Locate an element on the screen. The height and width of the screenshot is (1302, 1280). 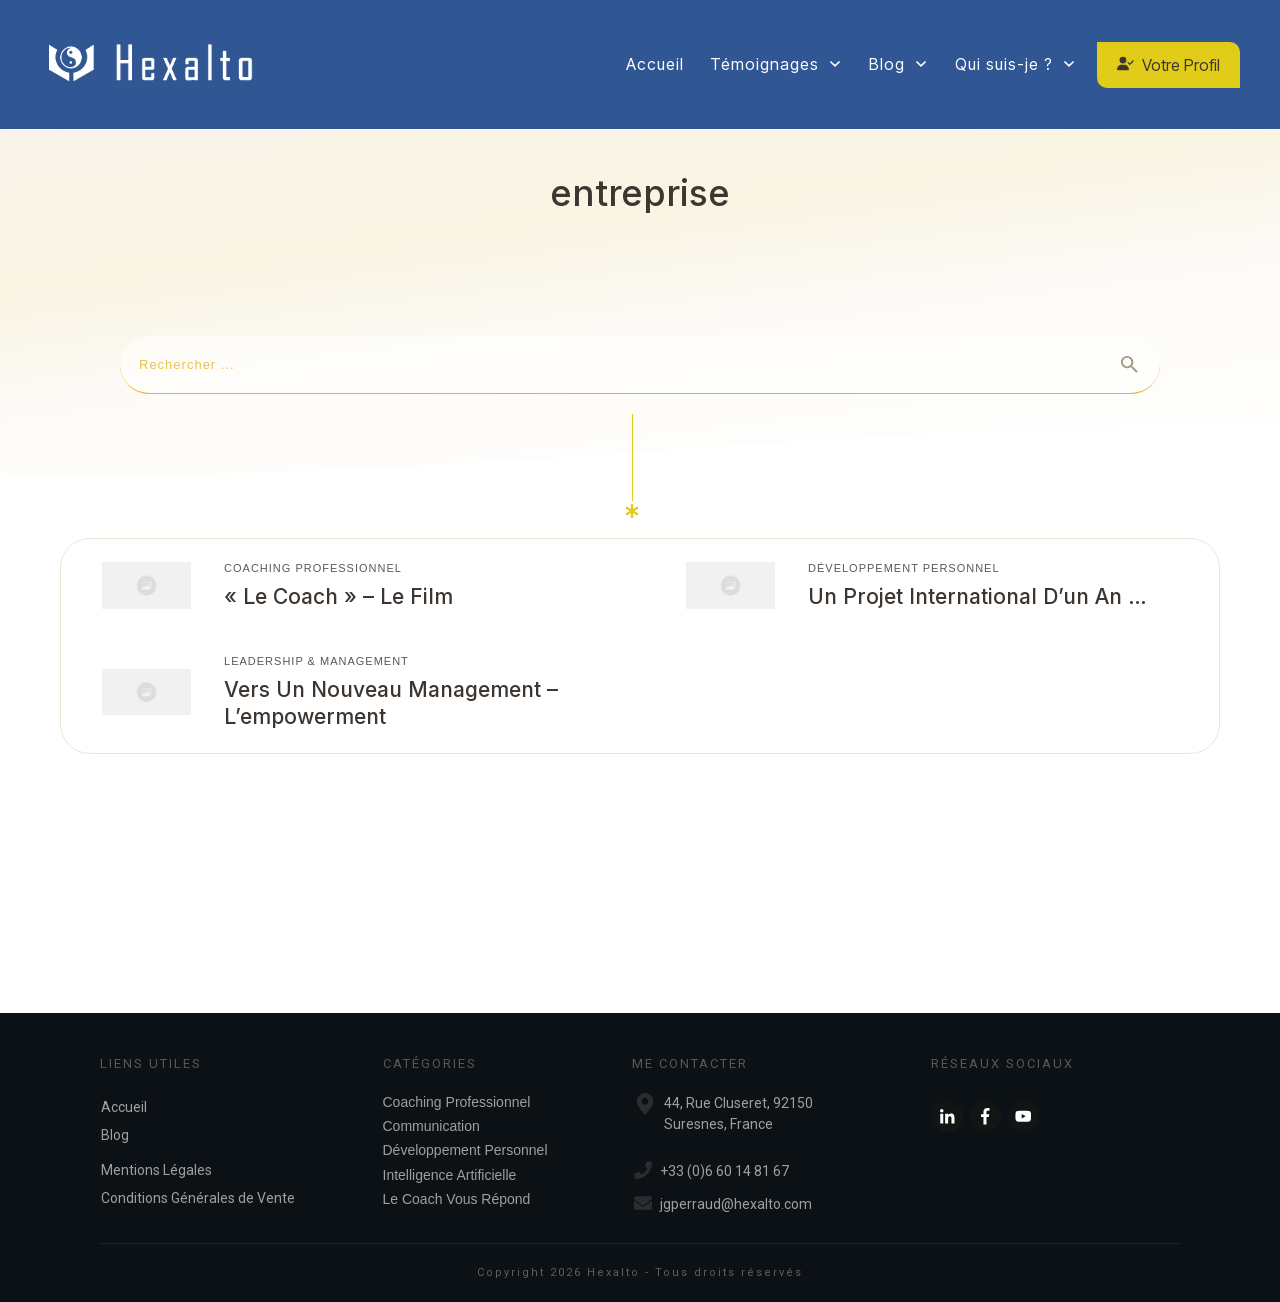
Un projet international d’un an … is located at coordinates (977, 596).